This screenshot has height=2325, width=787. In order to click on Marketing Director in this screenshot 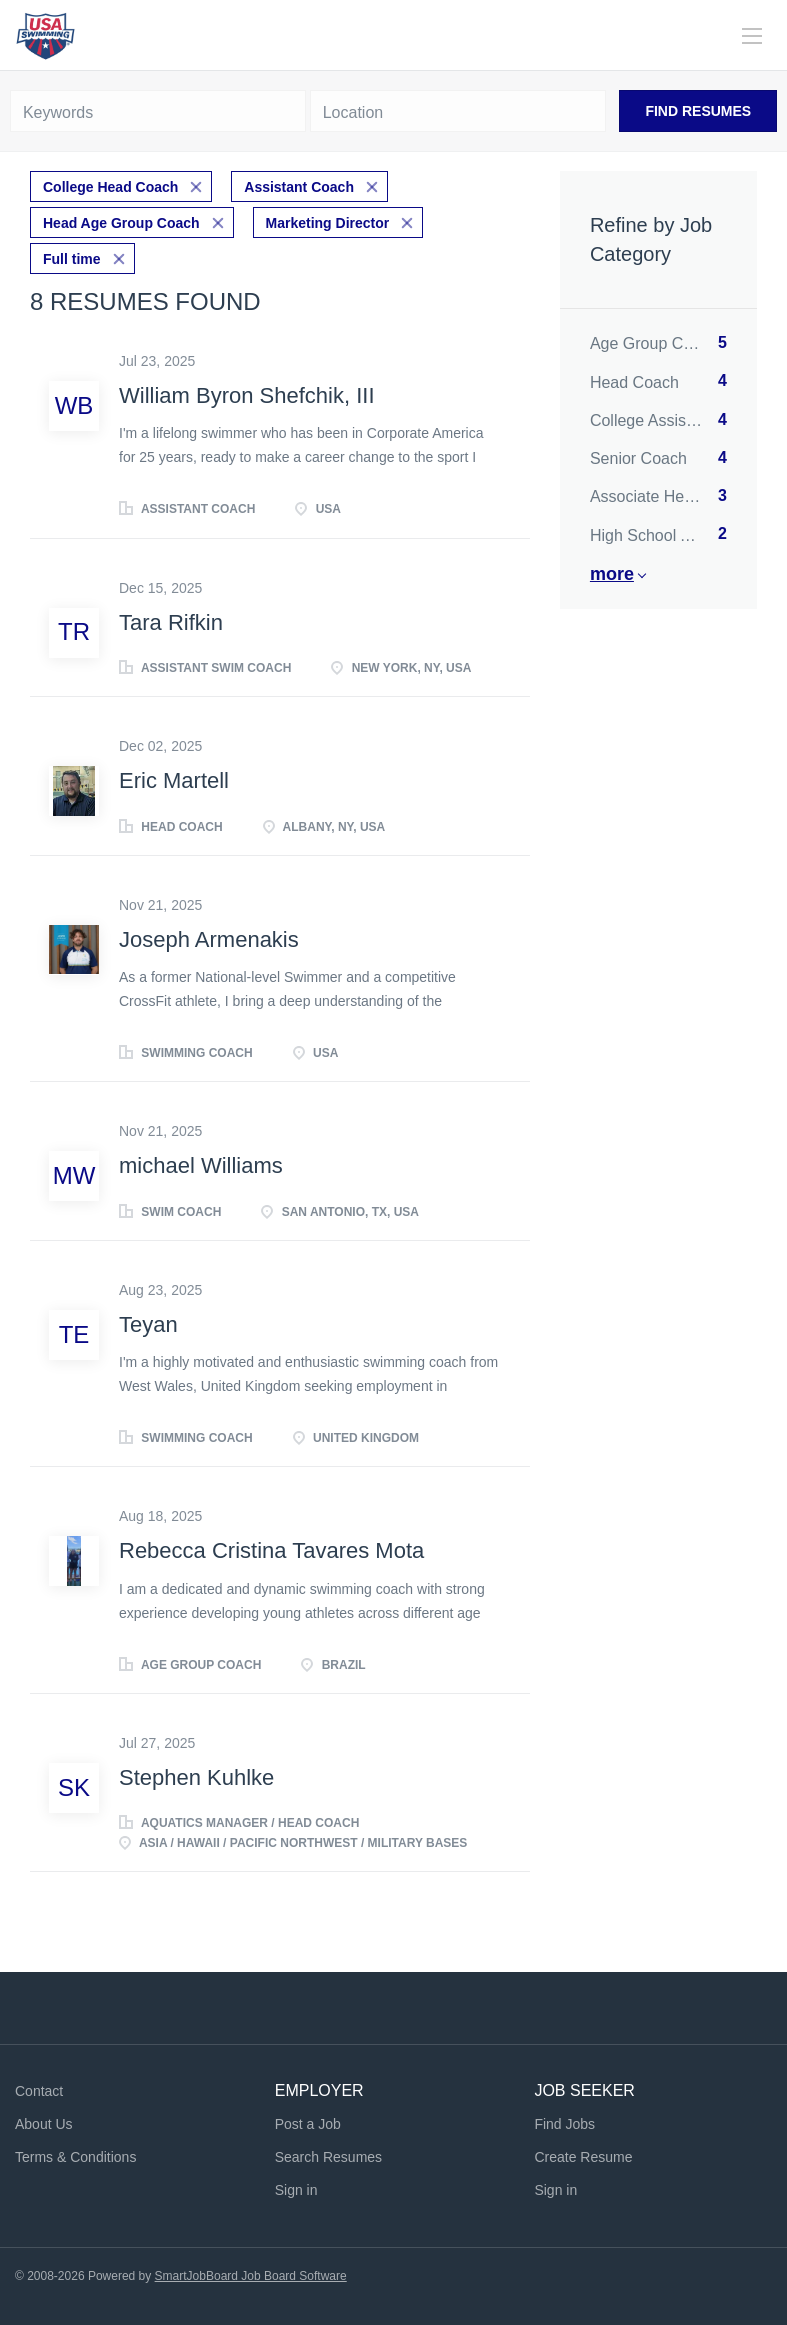, I will do `click(328, 223)`.